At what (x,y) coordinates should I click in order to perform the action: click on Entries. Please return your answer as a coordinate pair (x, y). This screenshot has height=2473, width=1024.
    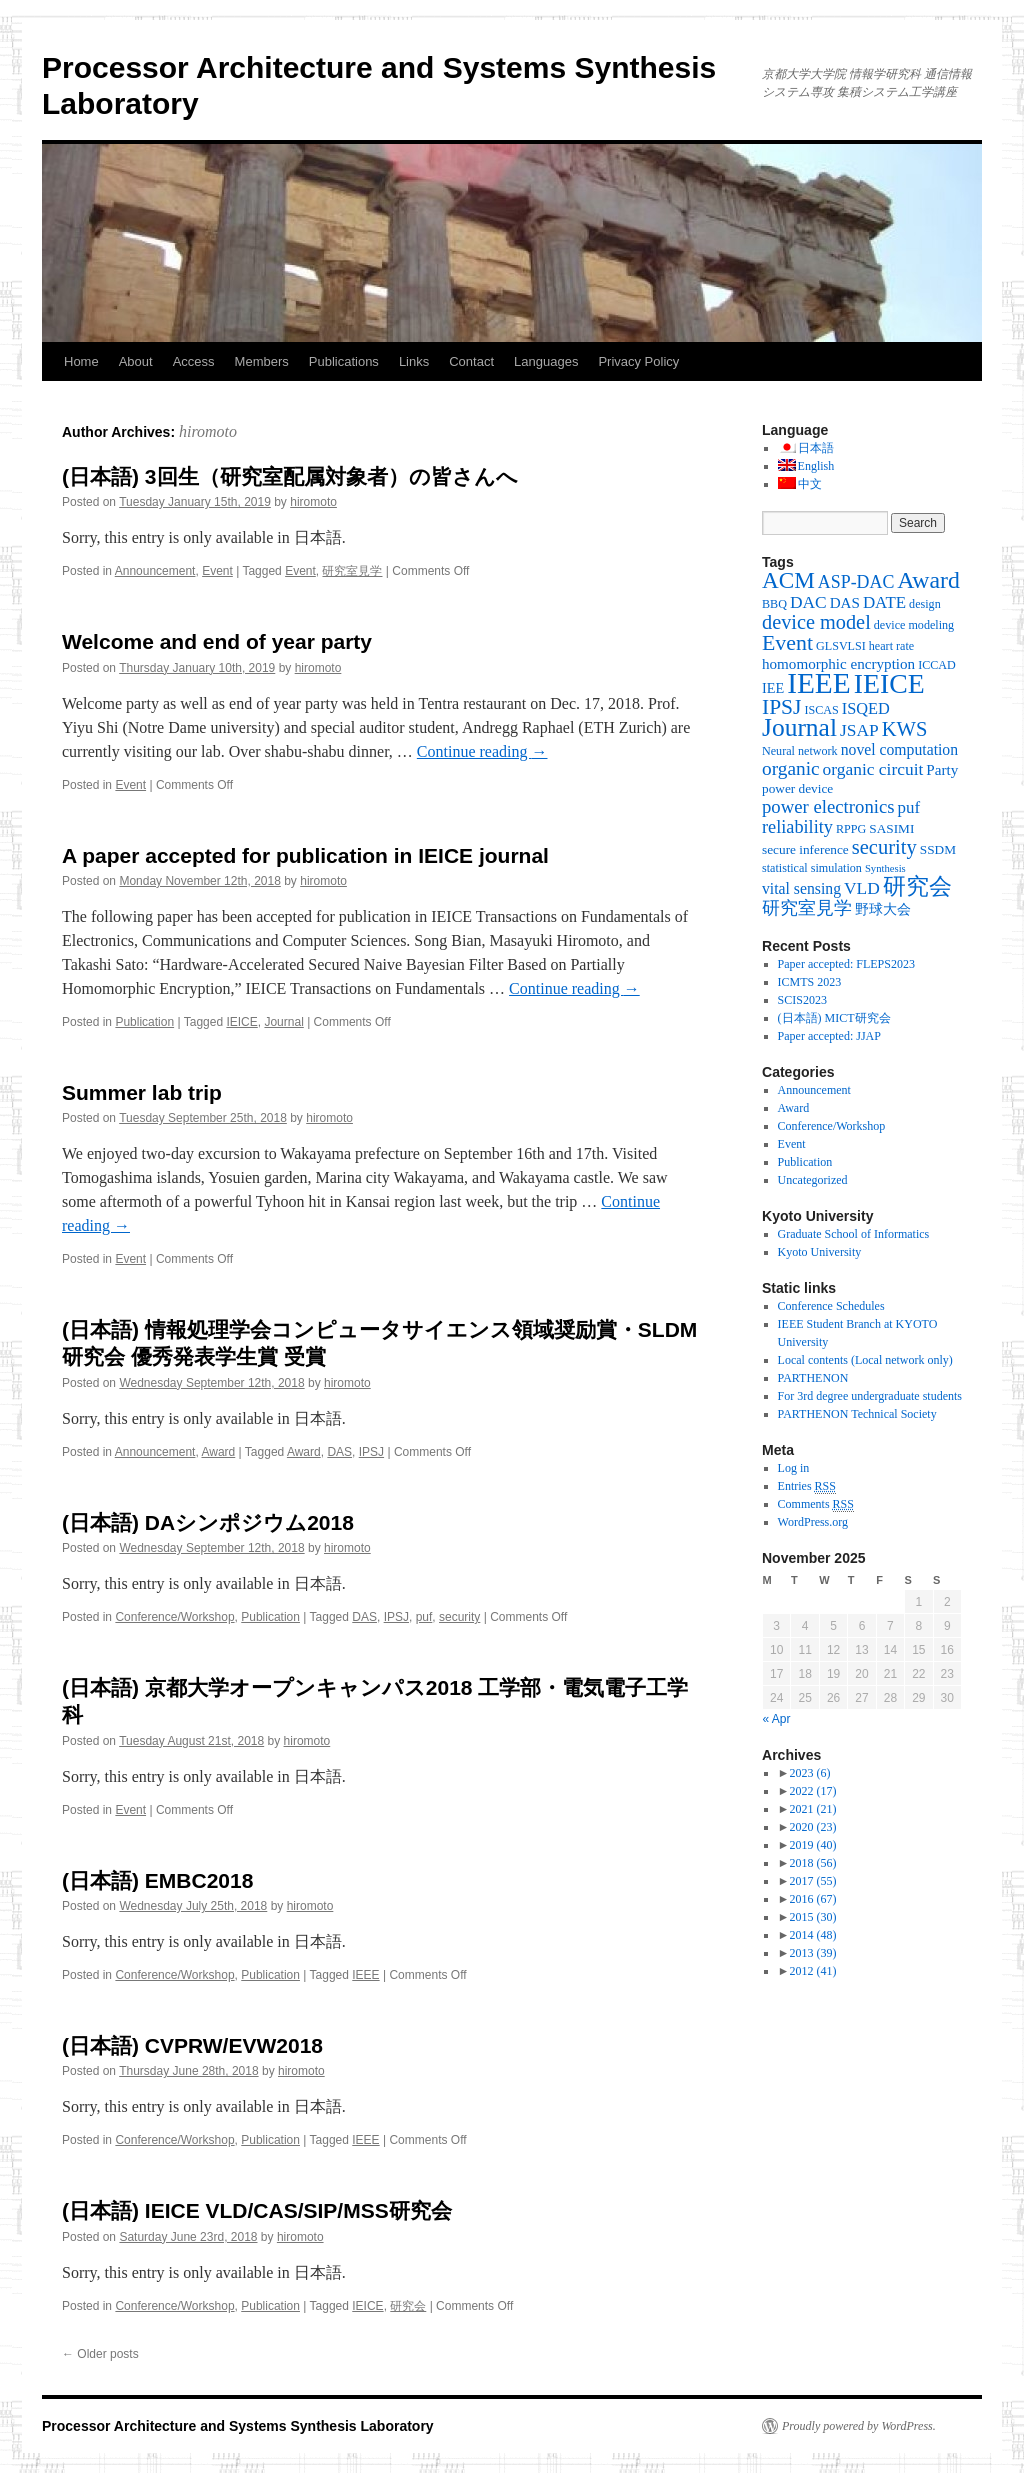
    Looking at the image, I should click on (807, 1486).